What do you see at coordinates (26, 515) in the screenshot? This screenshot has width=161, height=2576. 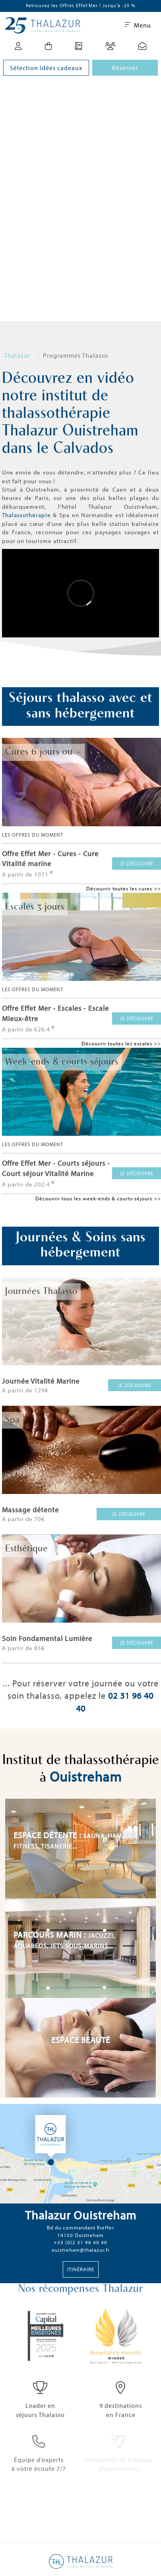 I see `Thalassothérapie` at bounding box center [26, 515].